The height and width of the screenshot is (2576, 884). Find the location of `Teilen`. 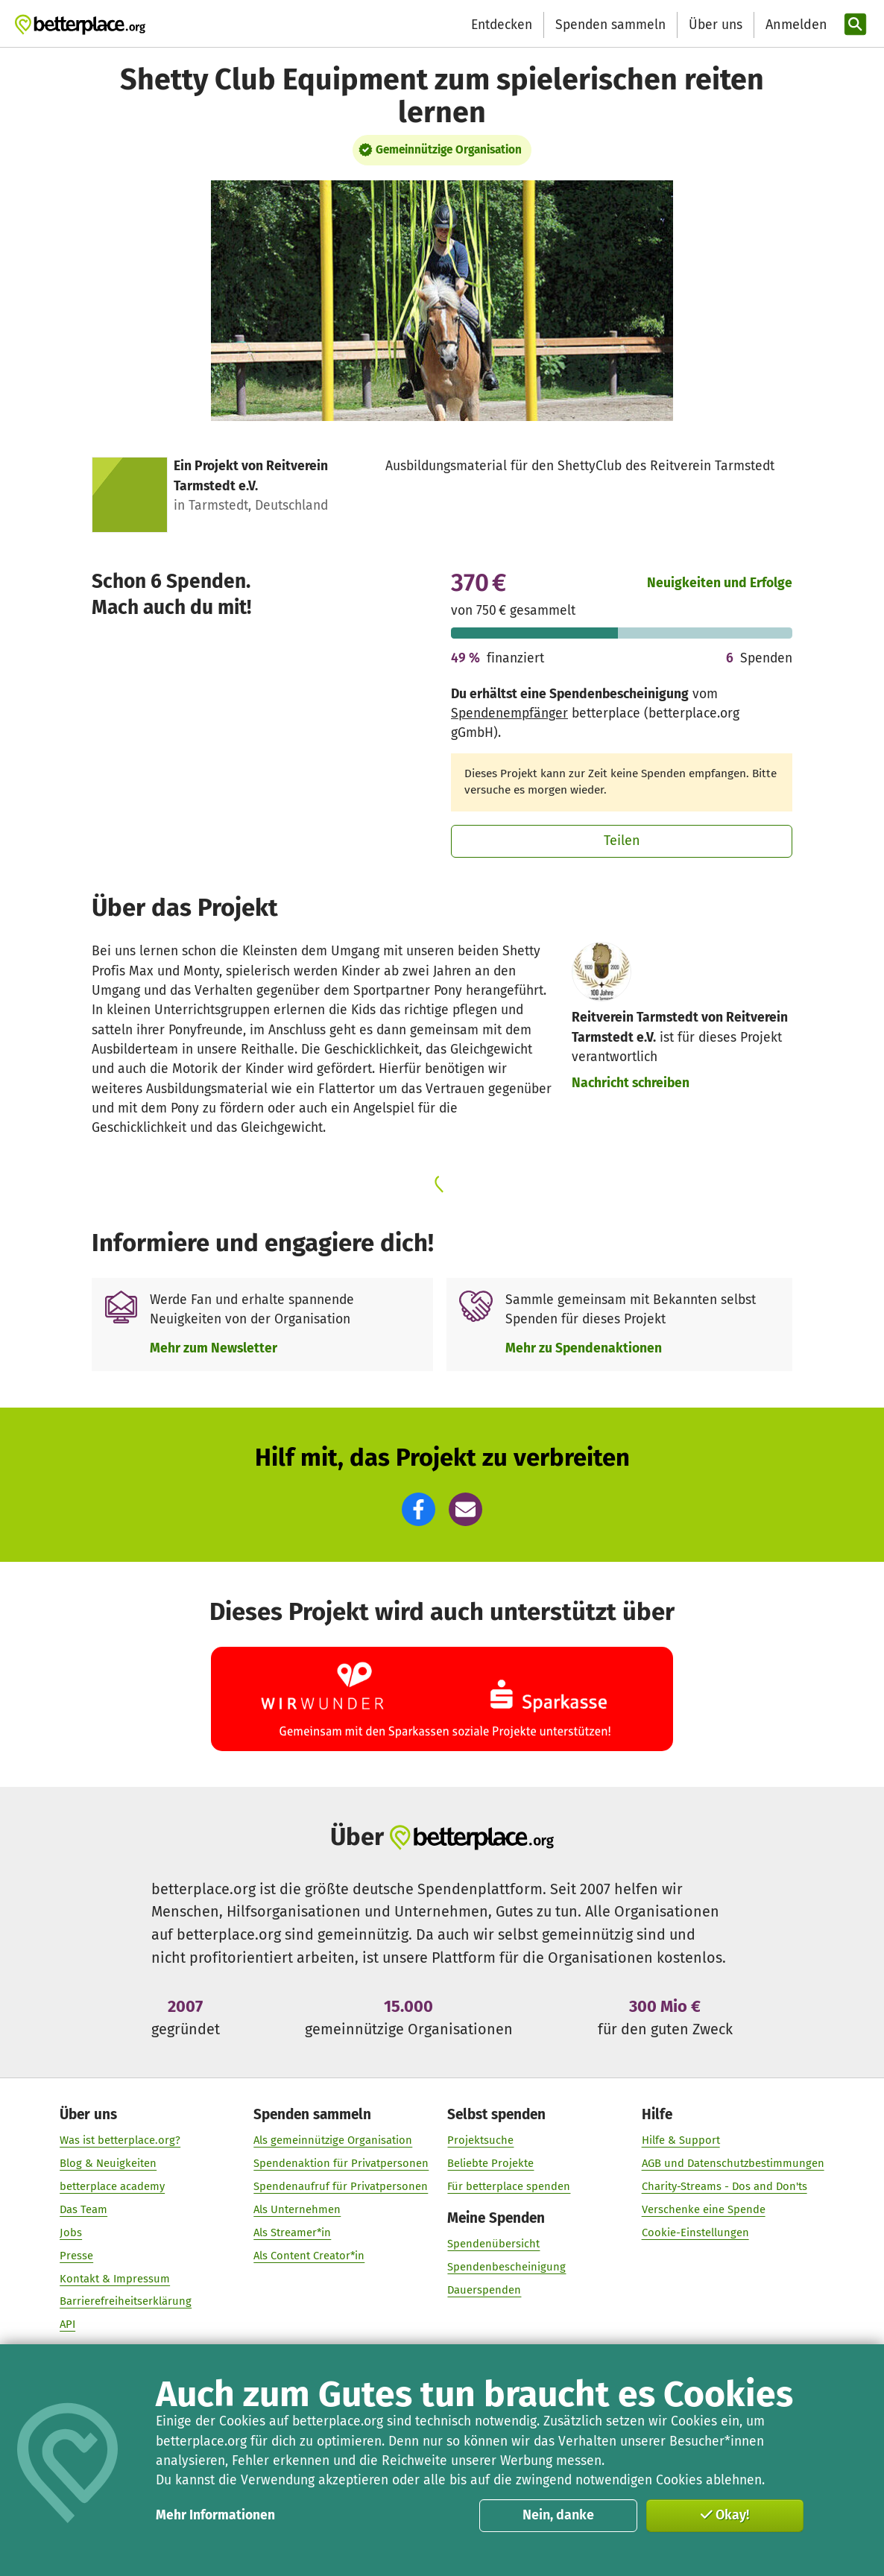

Teilen is located at coordinates (622, 840).